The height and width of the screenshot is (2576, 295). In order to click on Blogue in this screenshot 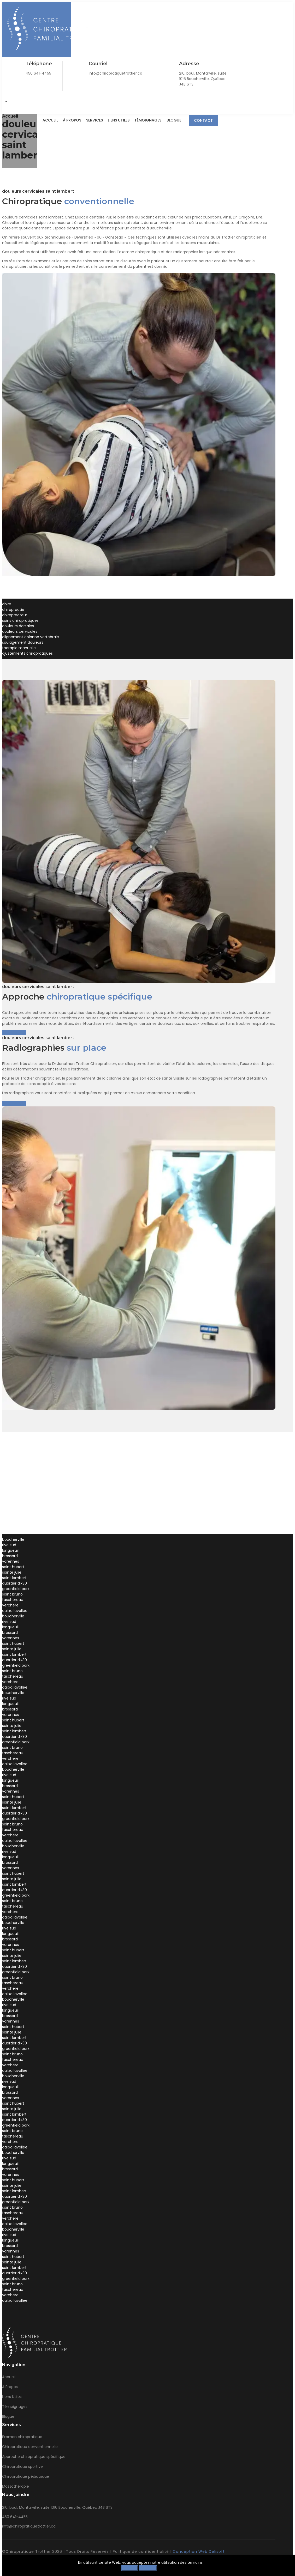, I will do `click(173, 120)`.